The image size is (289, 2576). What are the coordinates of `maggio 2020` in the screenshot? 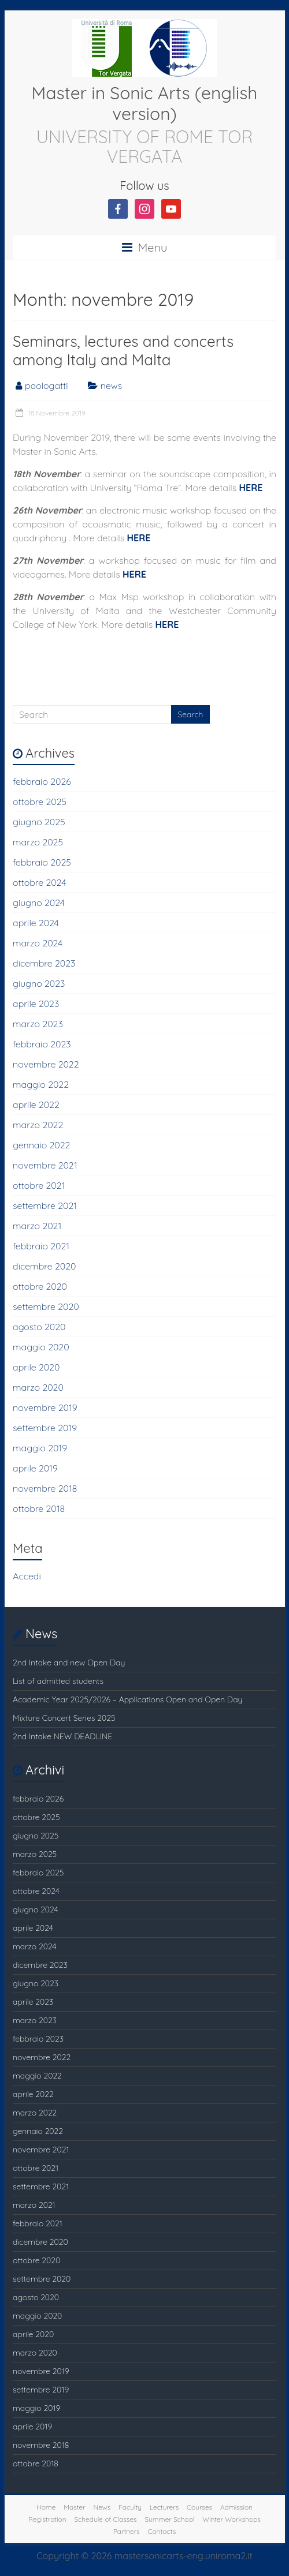 It's located at (41, 1347).